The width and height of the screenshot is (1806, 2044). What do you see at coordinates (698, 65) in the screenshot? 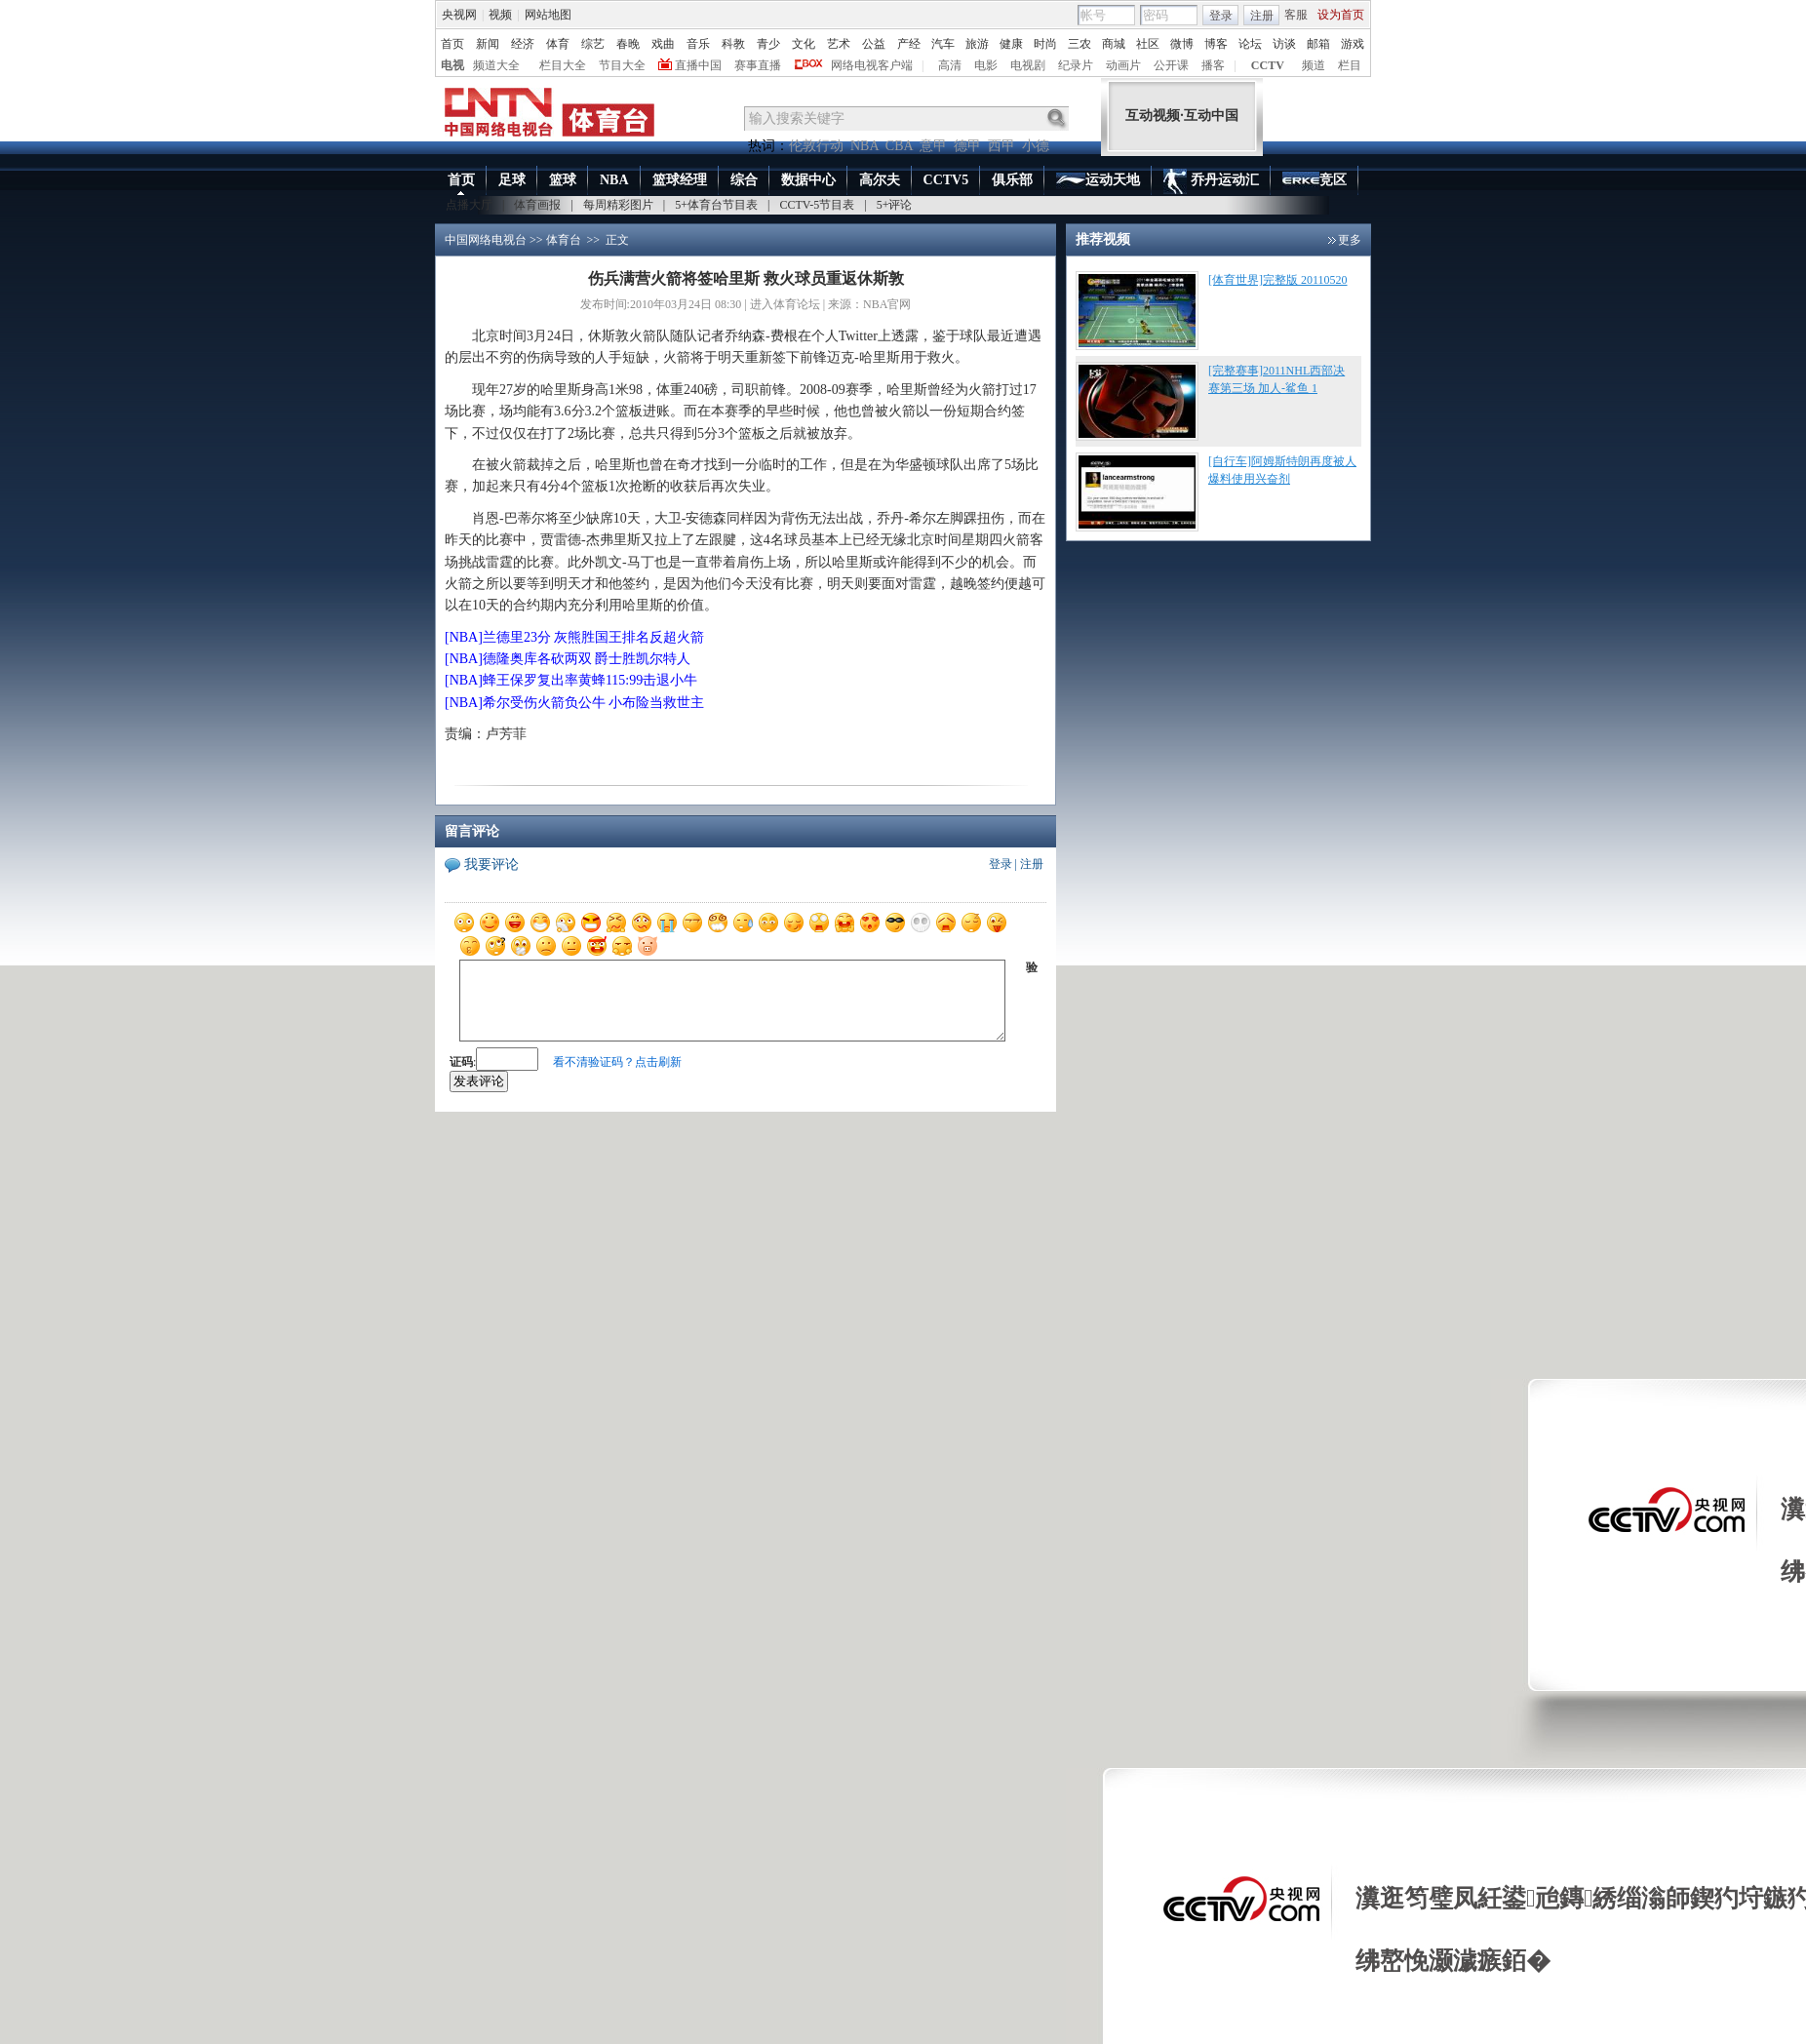
I see `直播中国` at bounding box center [698, 65].